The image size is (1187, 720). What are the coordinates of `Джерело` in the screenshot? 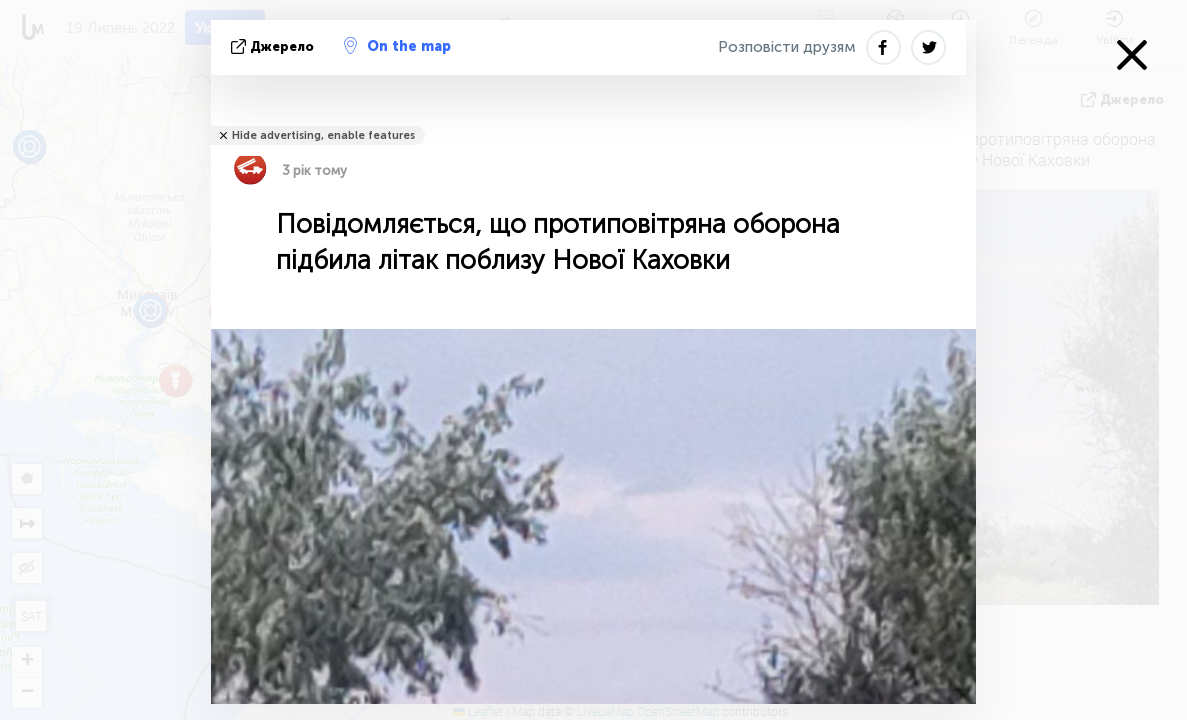 It's located at (274, 46).